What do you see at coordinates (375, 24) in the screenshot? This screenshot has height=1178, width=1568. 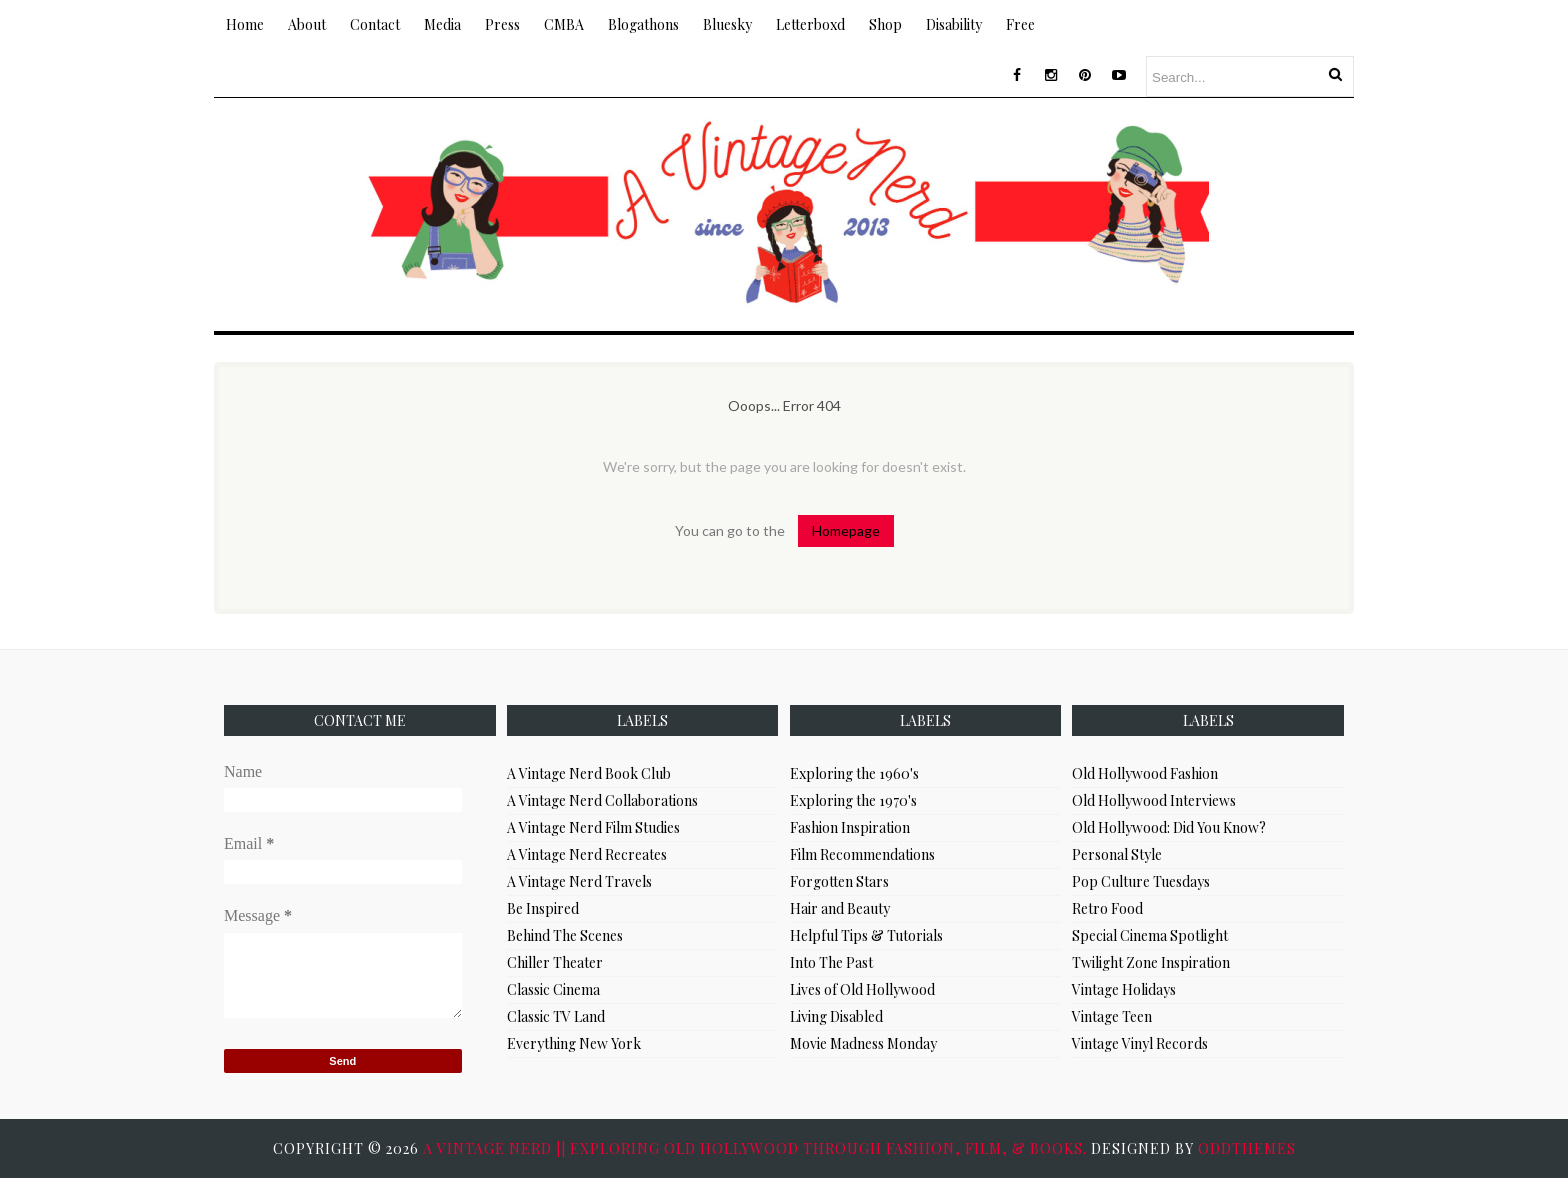 I see `Contact` at bounding box center [375, 24].